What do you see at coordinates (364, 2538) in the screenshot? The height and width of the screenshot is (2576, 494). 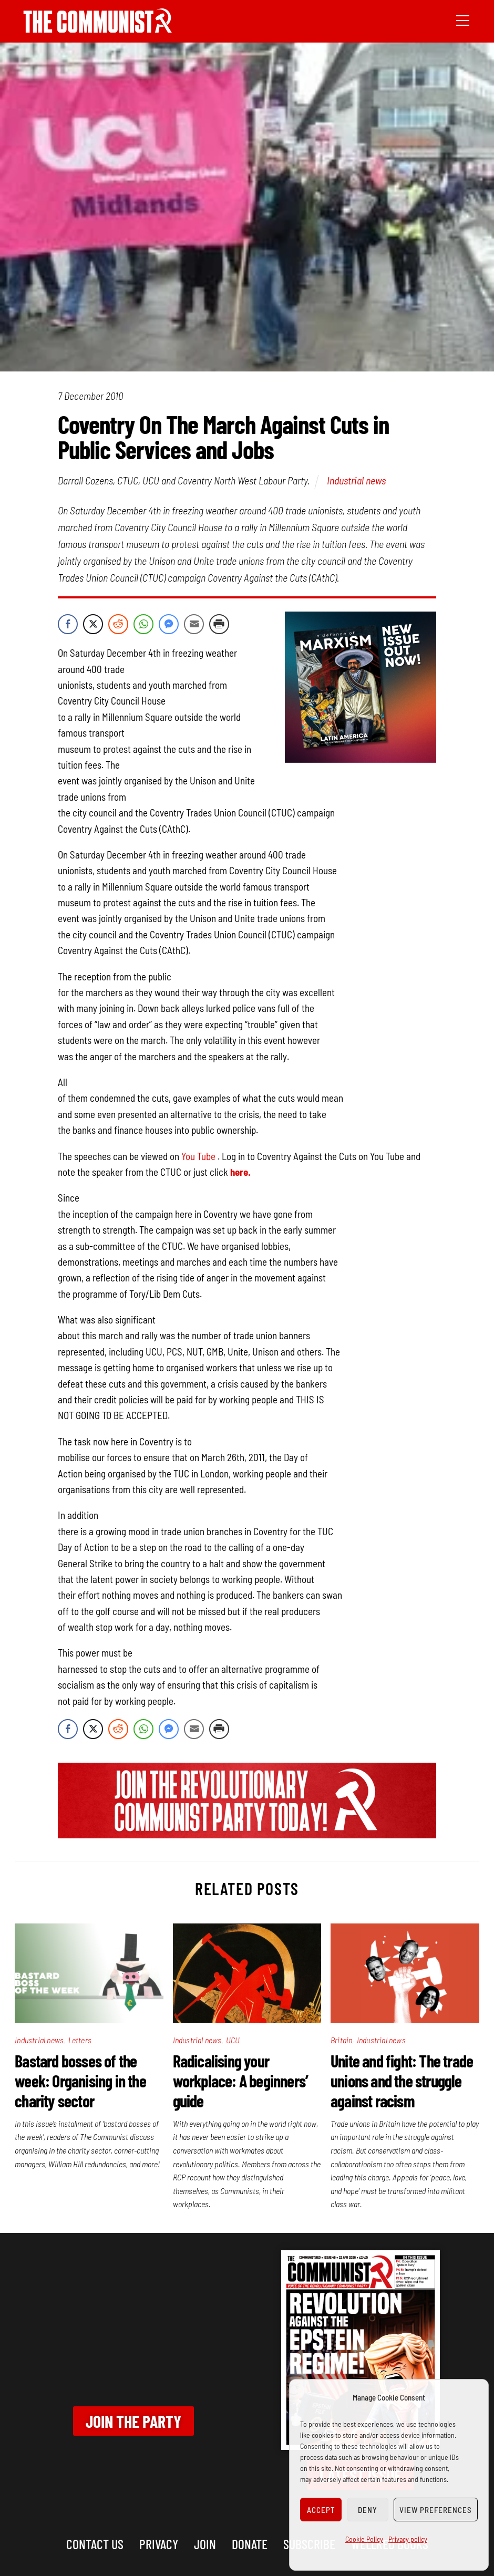 I see `Cookie Policy` at bounding box center [364, 2538].